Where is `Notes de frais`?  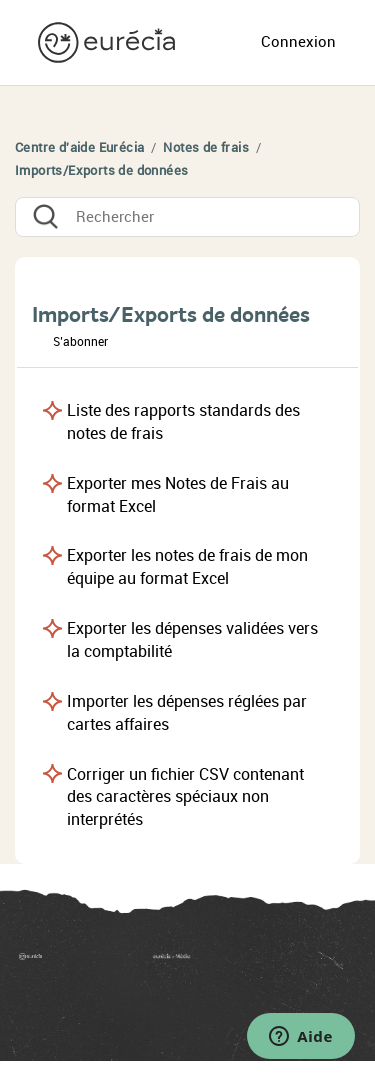
Notes de frais is located at coordinates (206, 147).